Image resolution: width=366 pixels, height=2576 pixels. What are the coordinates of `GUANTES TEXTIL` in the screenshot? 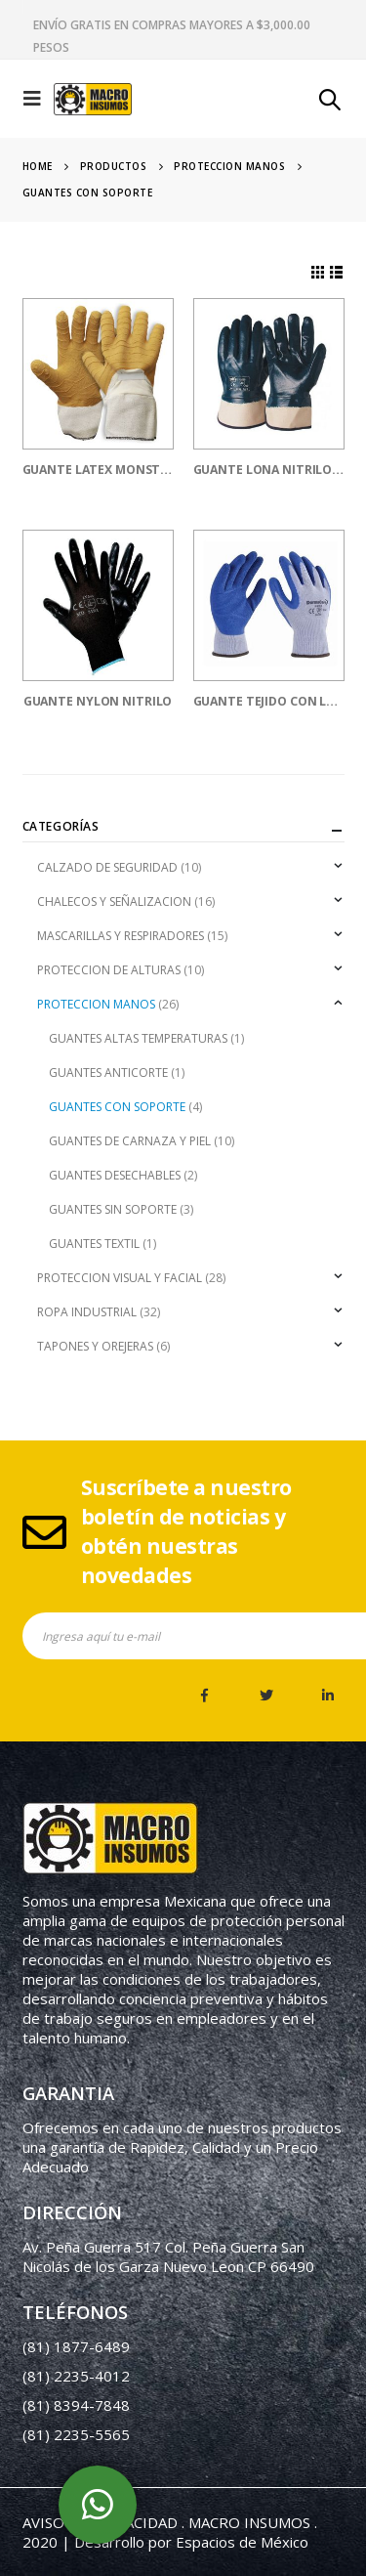 It's located at (94, 1243).